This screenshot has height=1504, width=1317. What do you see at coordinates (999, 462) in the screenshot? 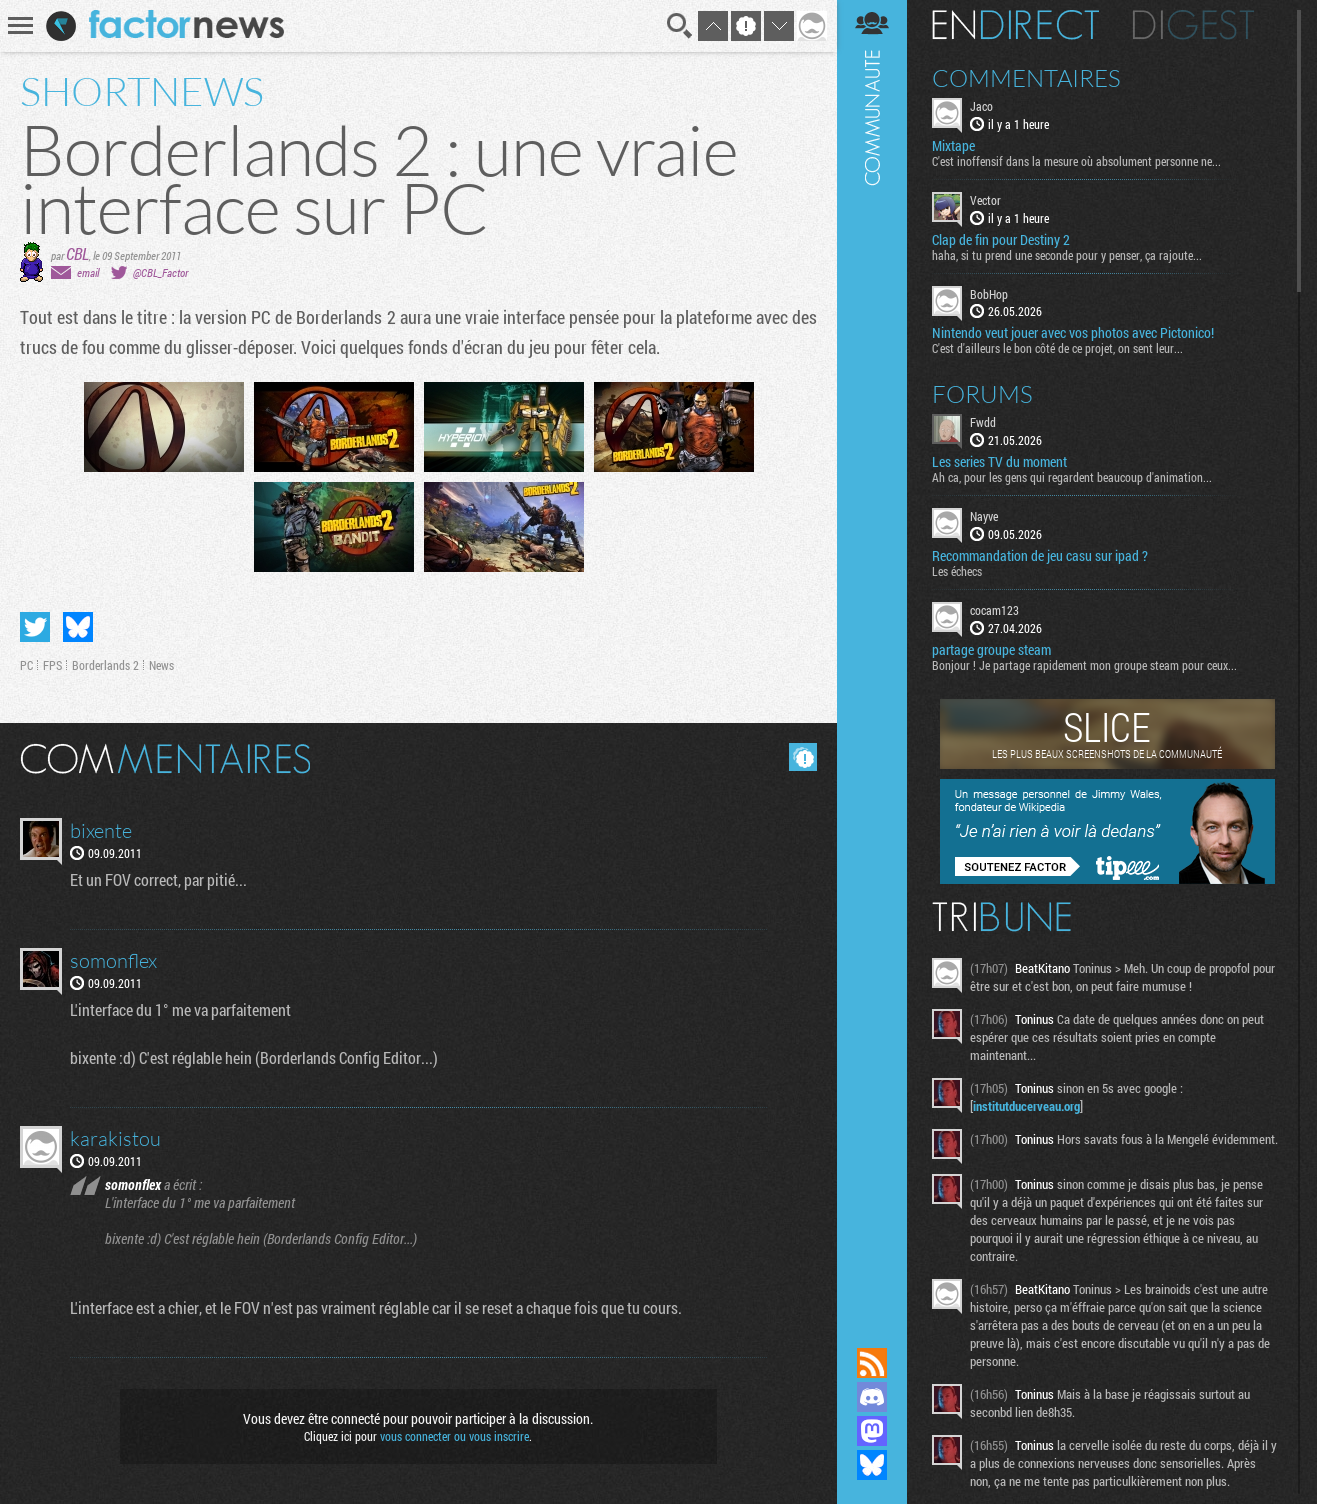
I see `Les series TV du moment` at bounding box center [999, 462].